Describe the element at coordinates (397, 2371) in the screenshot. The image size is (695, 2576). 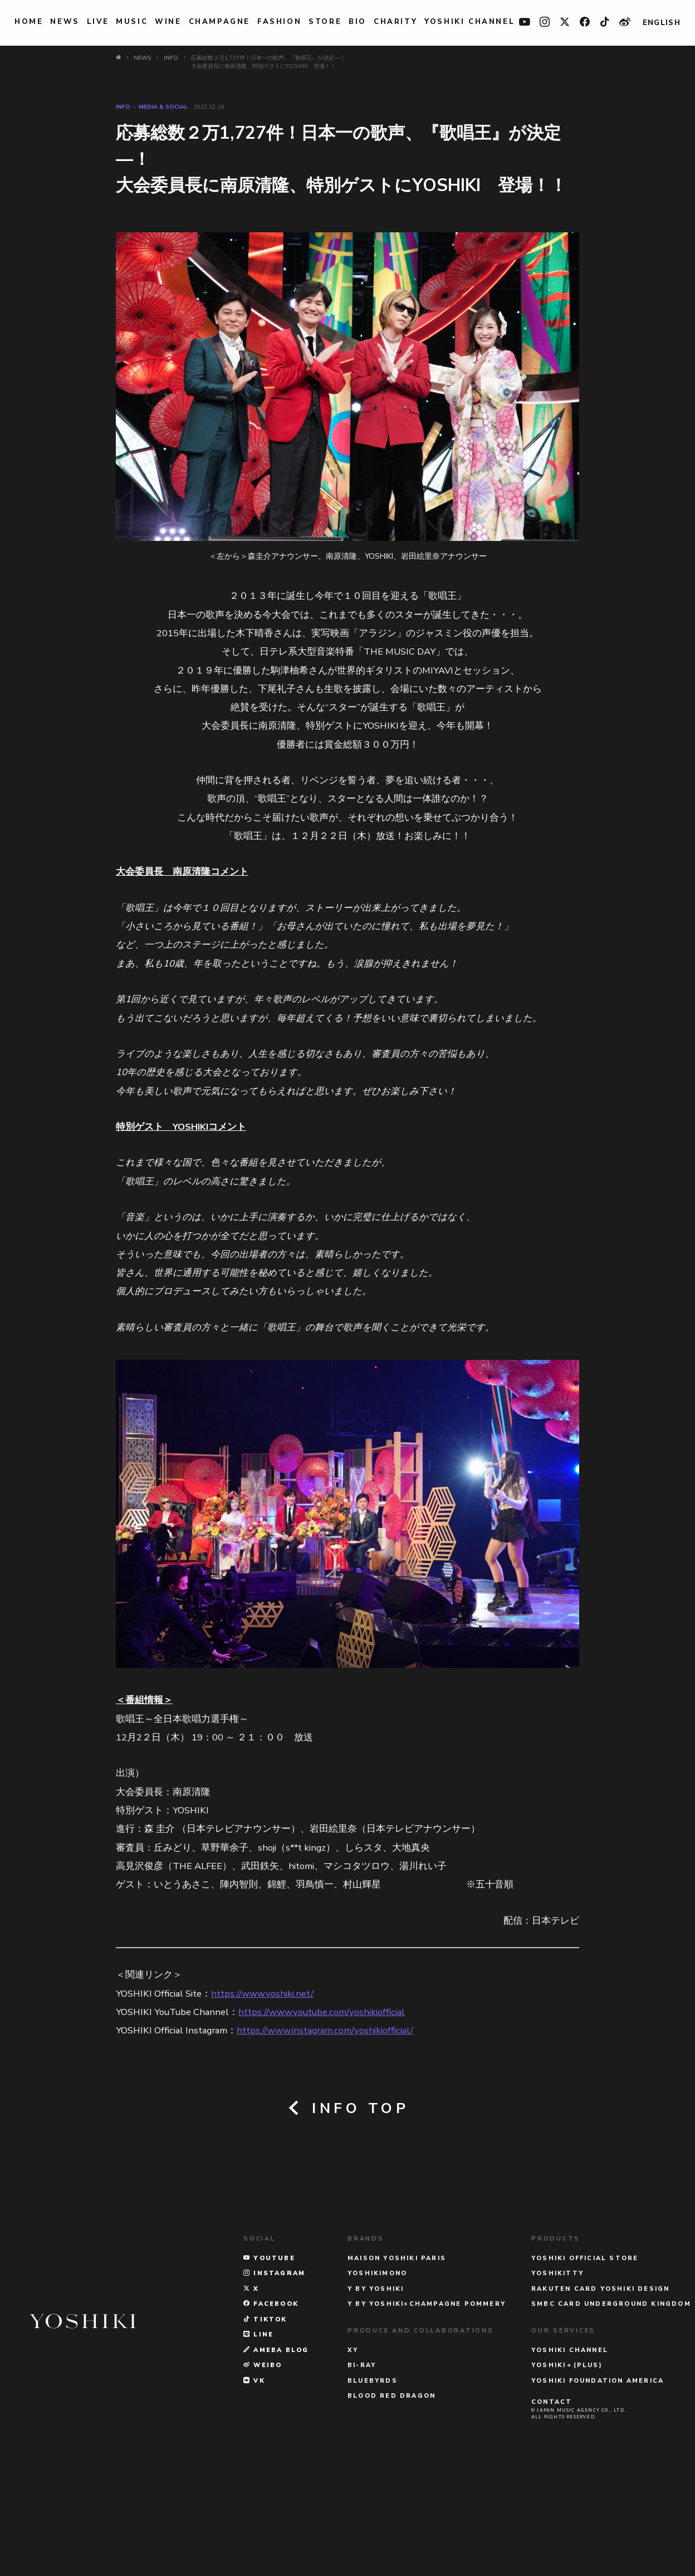
I see `MAISON YOSHIKI PARIS` at that location.